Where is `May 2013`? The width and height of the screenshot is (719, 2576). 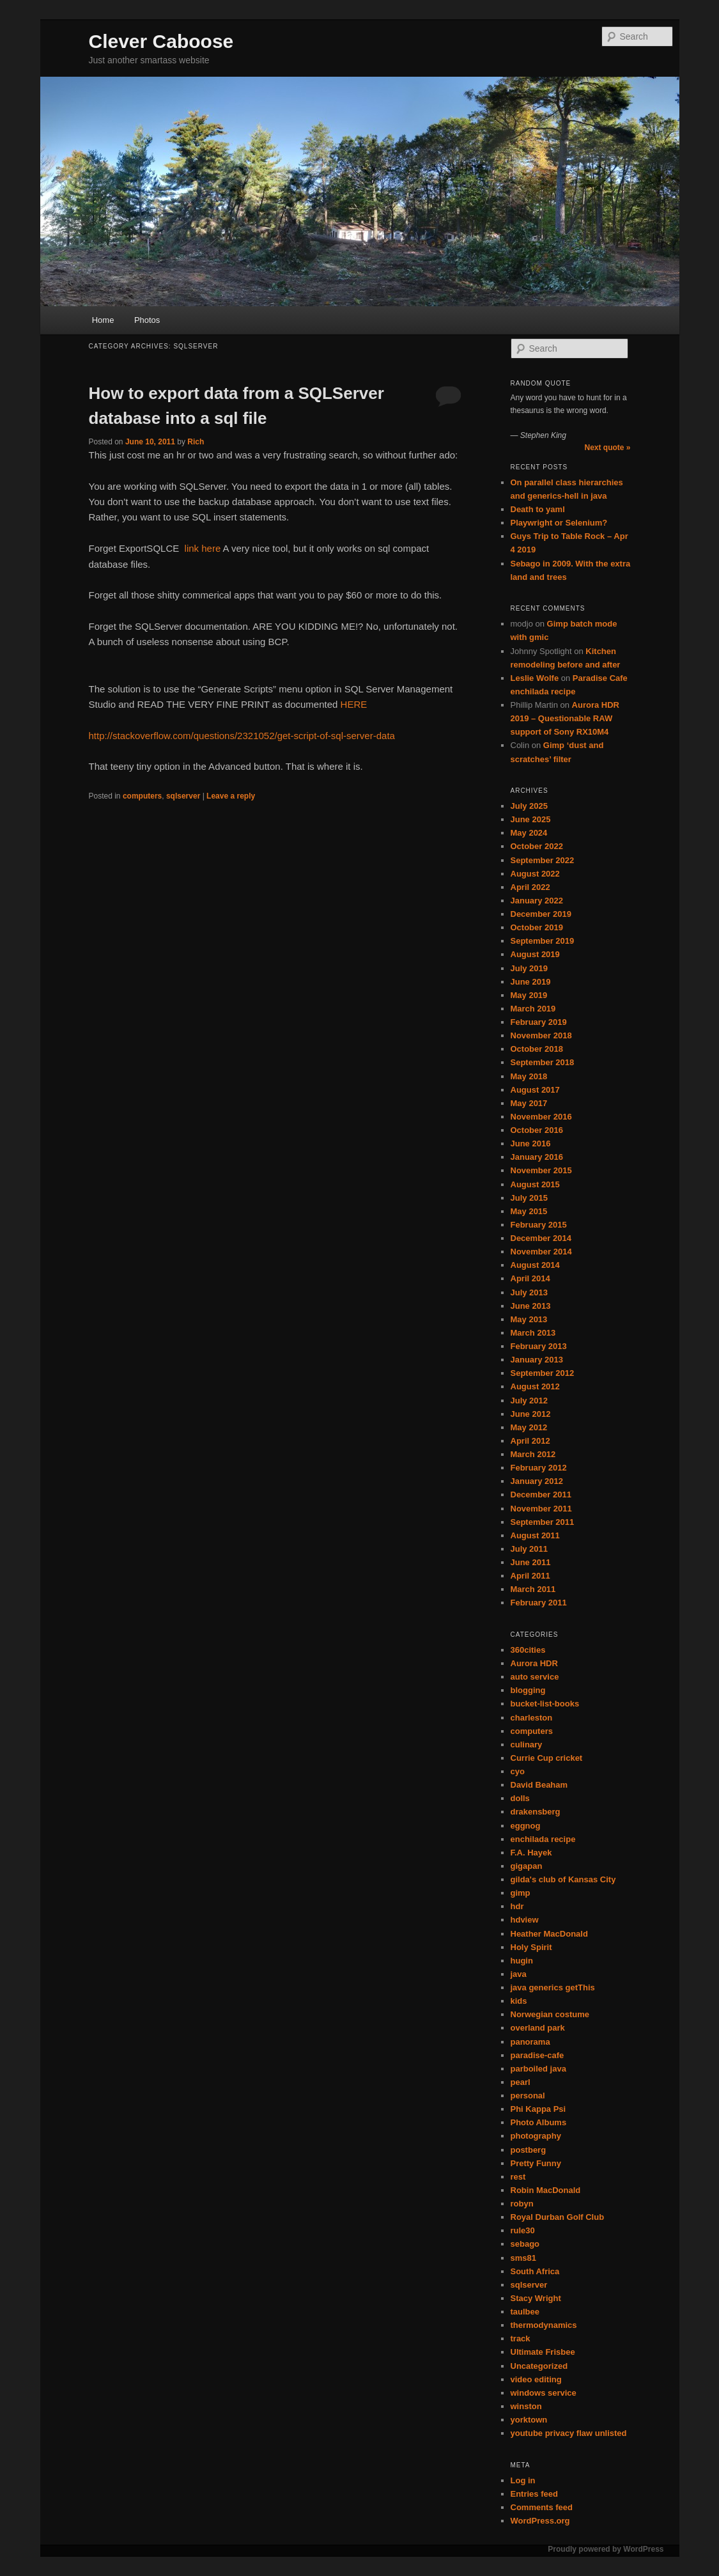
May 2013 is located at coordinates (529, 1319).